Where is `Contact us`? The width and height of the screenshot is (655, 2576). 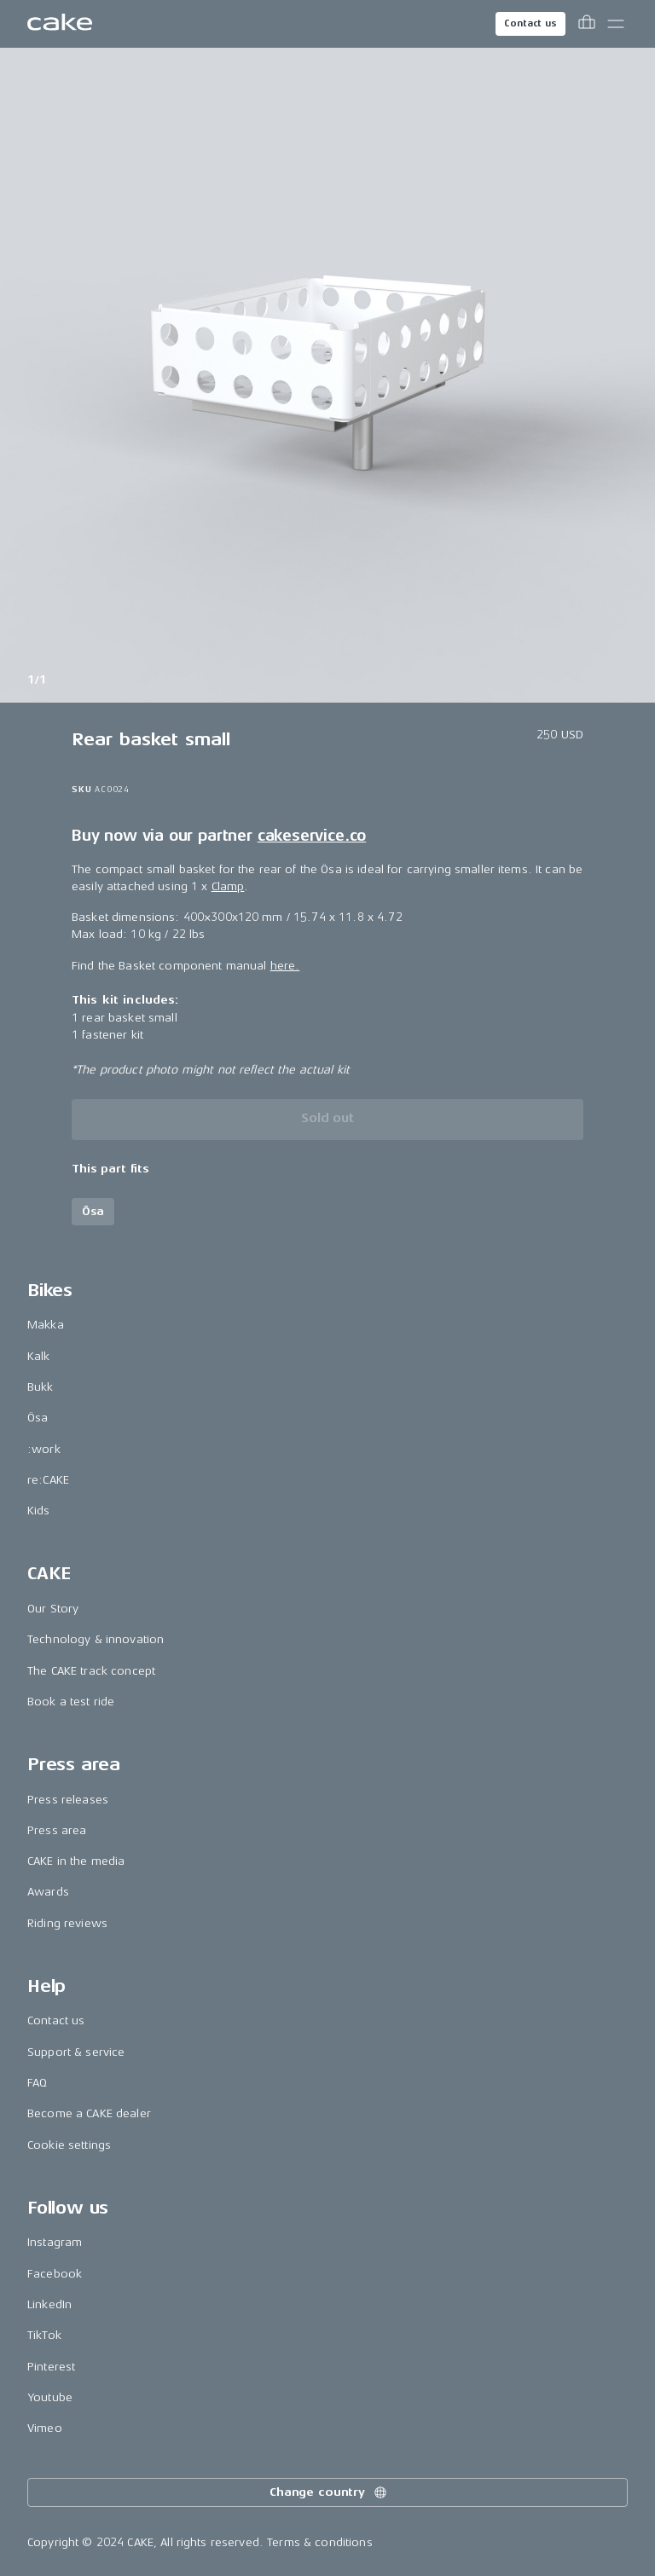
Contact us is located at coordinates (530, 23).